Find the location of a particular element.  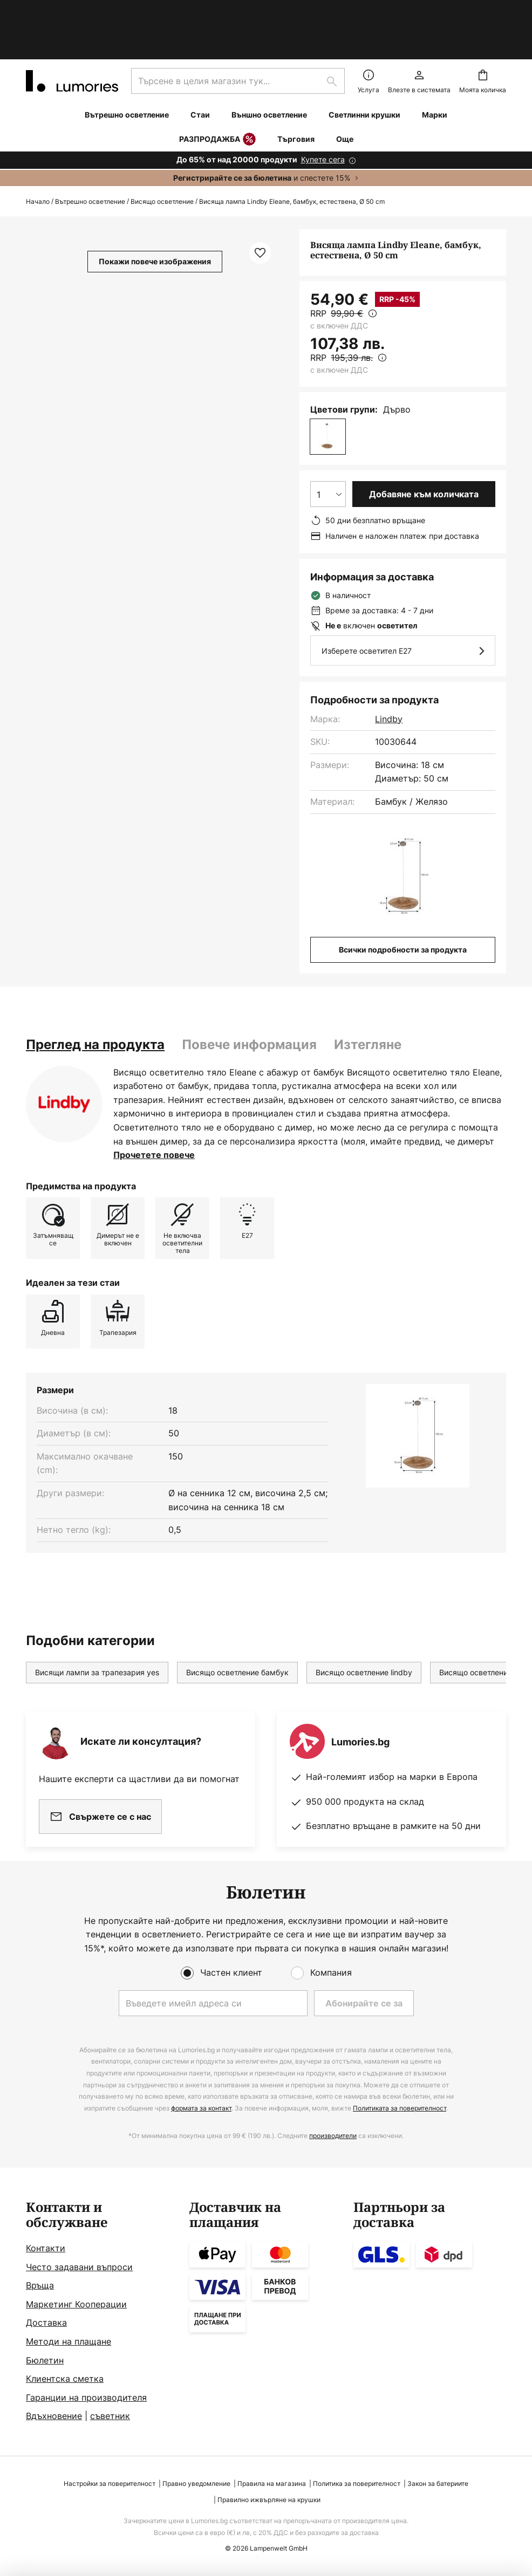

Висящо осветление is located at coordinates (162, 155).